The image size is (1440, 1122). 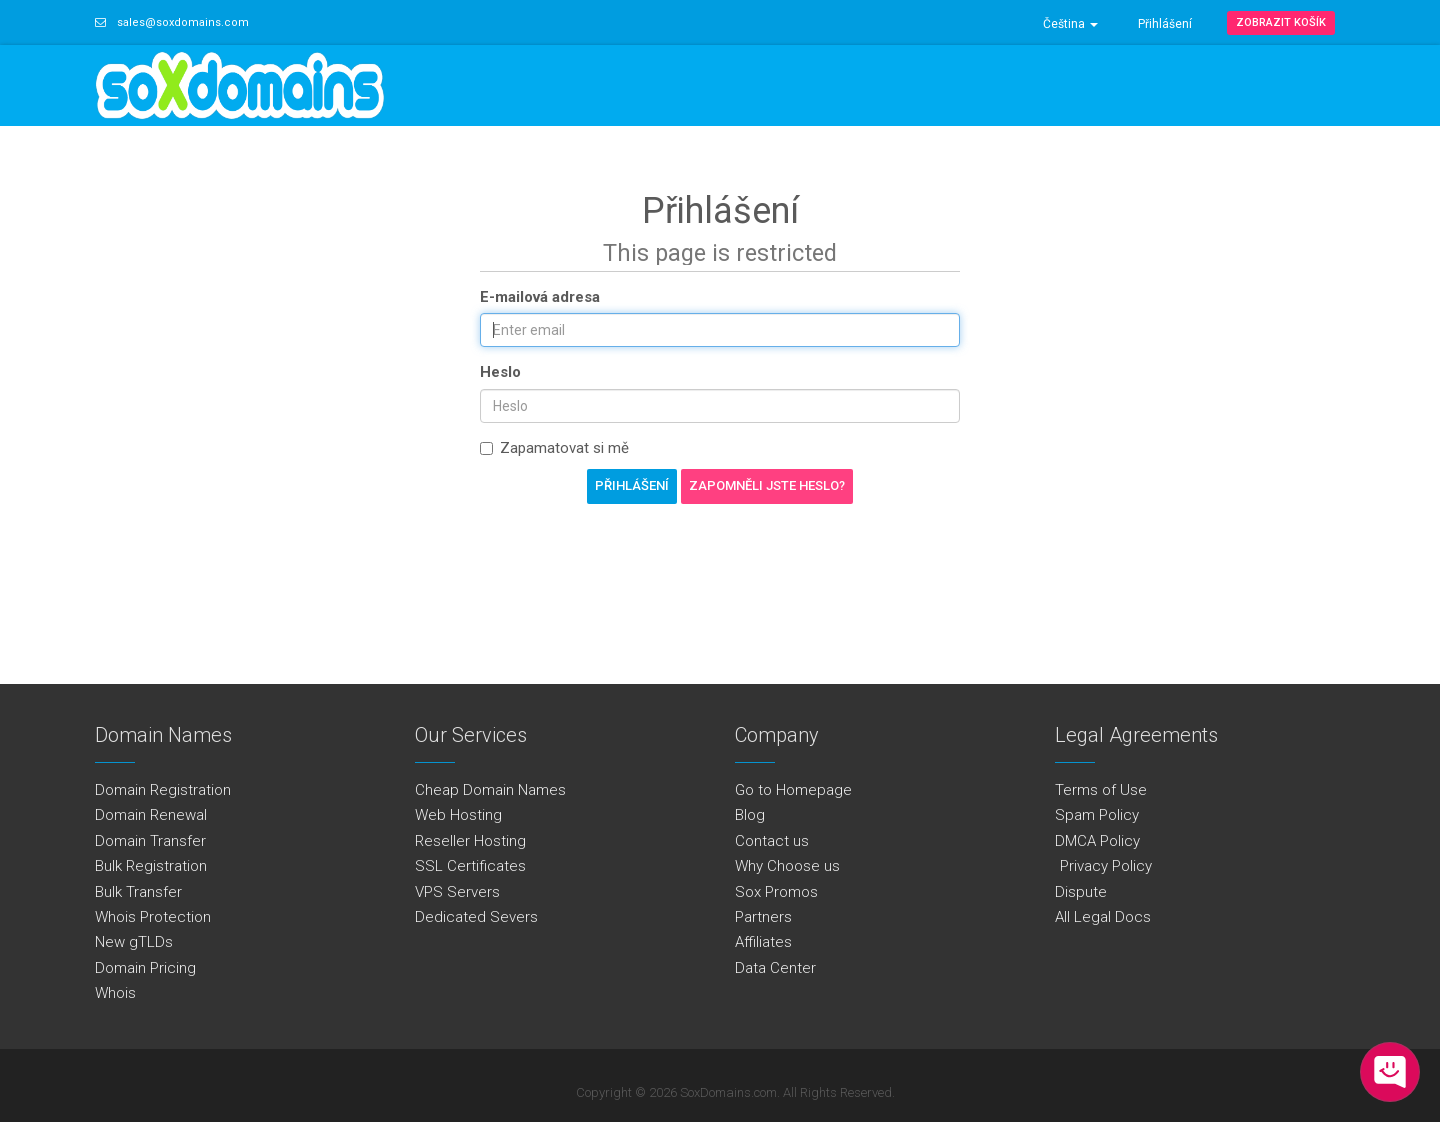 I want to click on Data Center, so click(x=775, y=968).